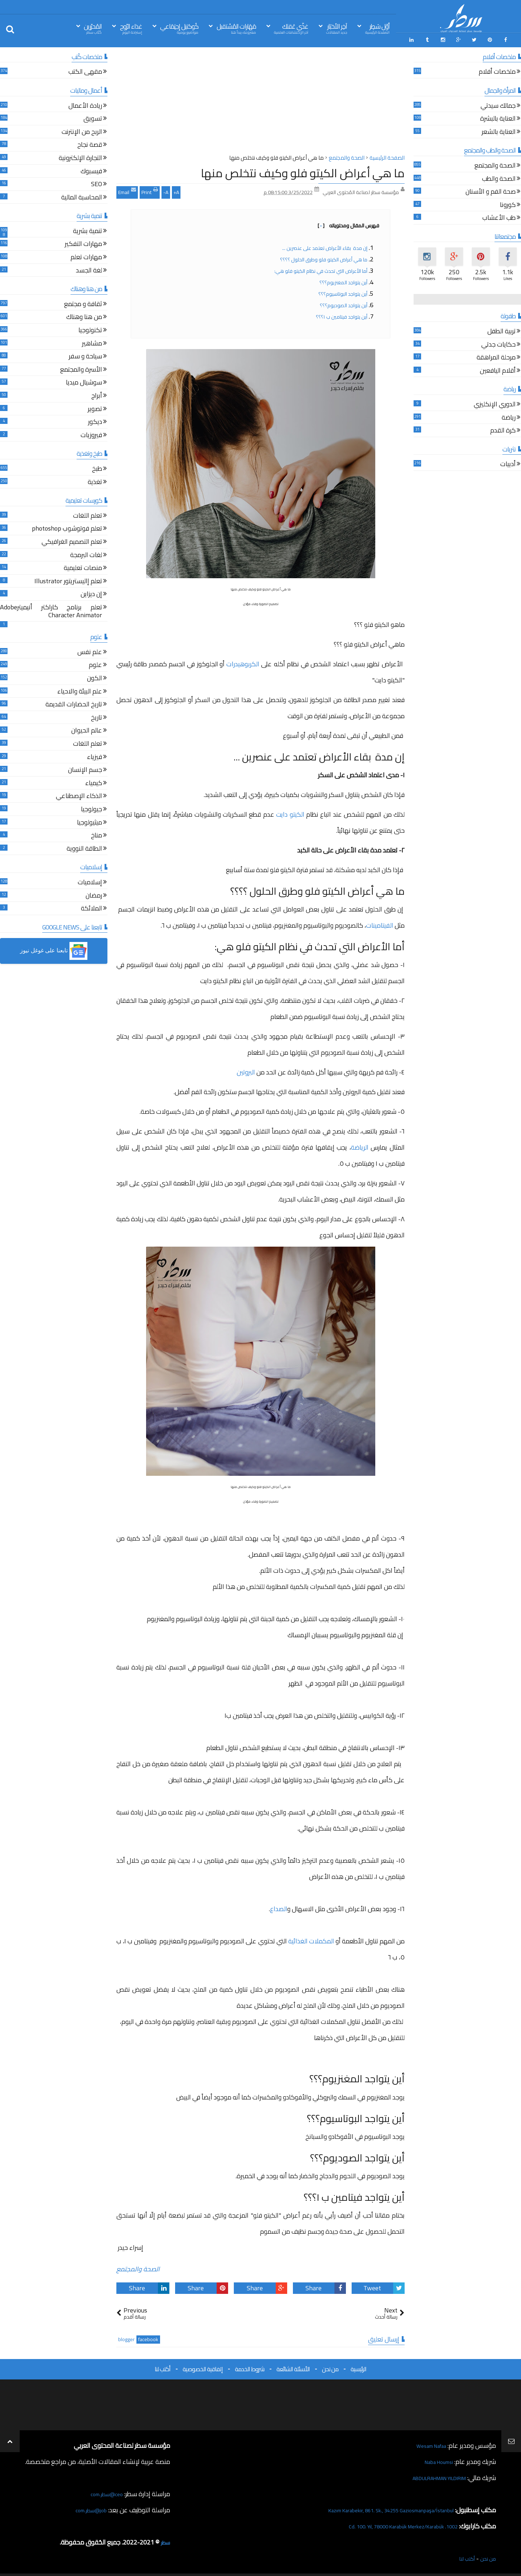  I want to click on أكتب لنا, so click(162, 2366).